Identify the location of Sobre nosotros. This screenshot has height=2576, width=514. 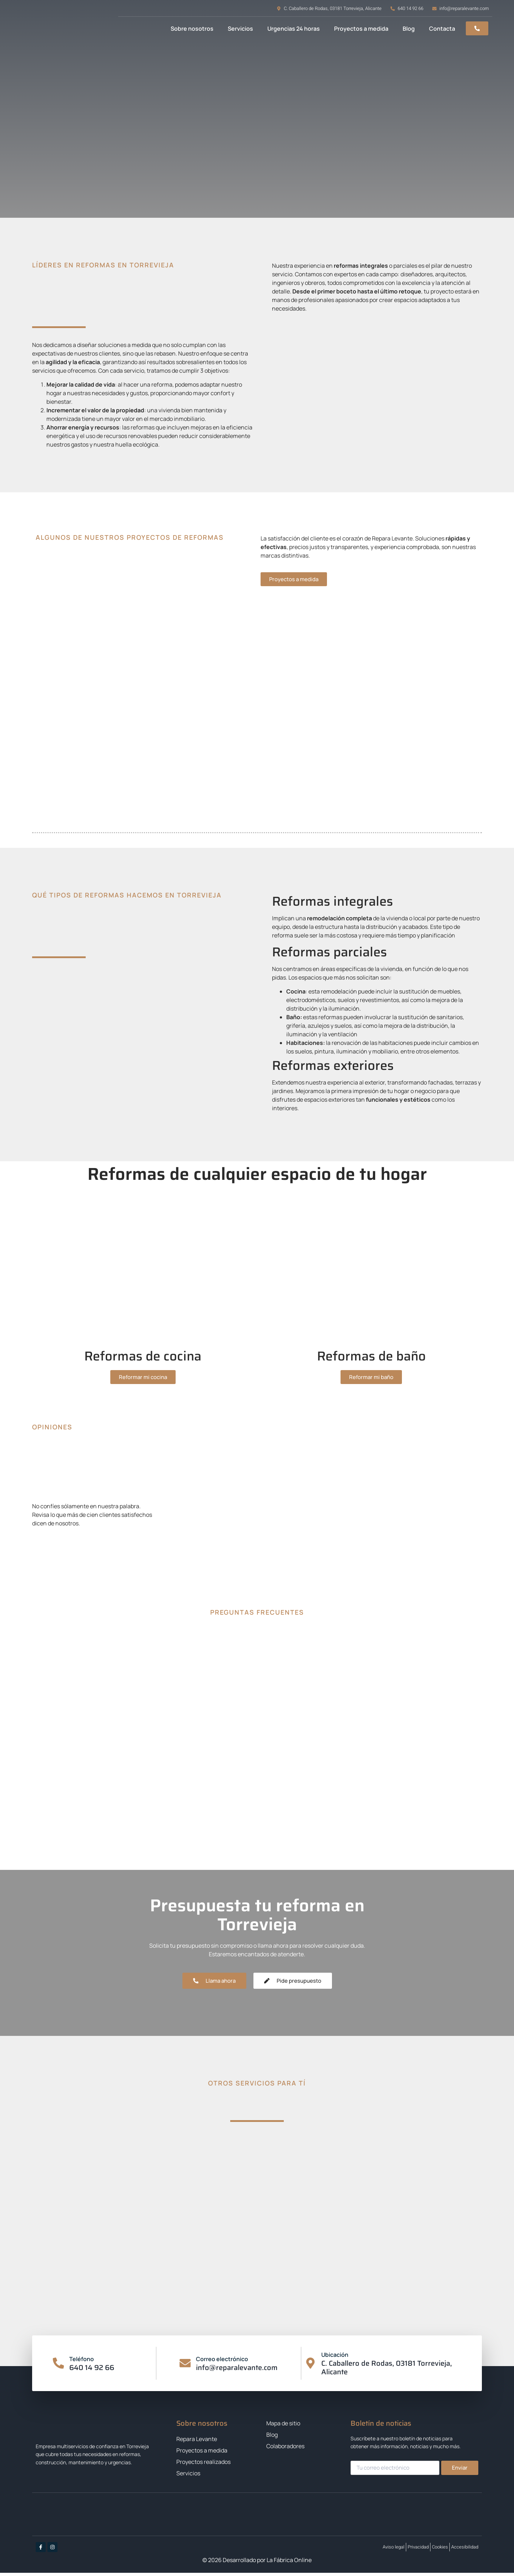
(192, 28).